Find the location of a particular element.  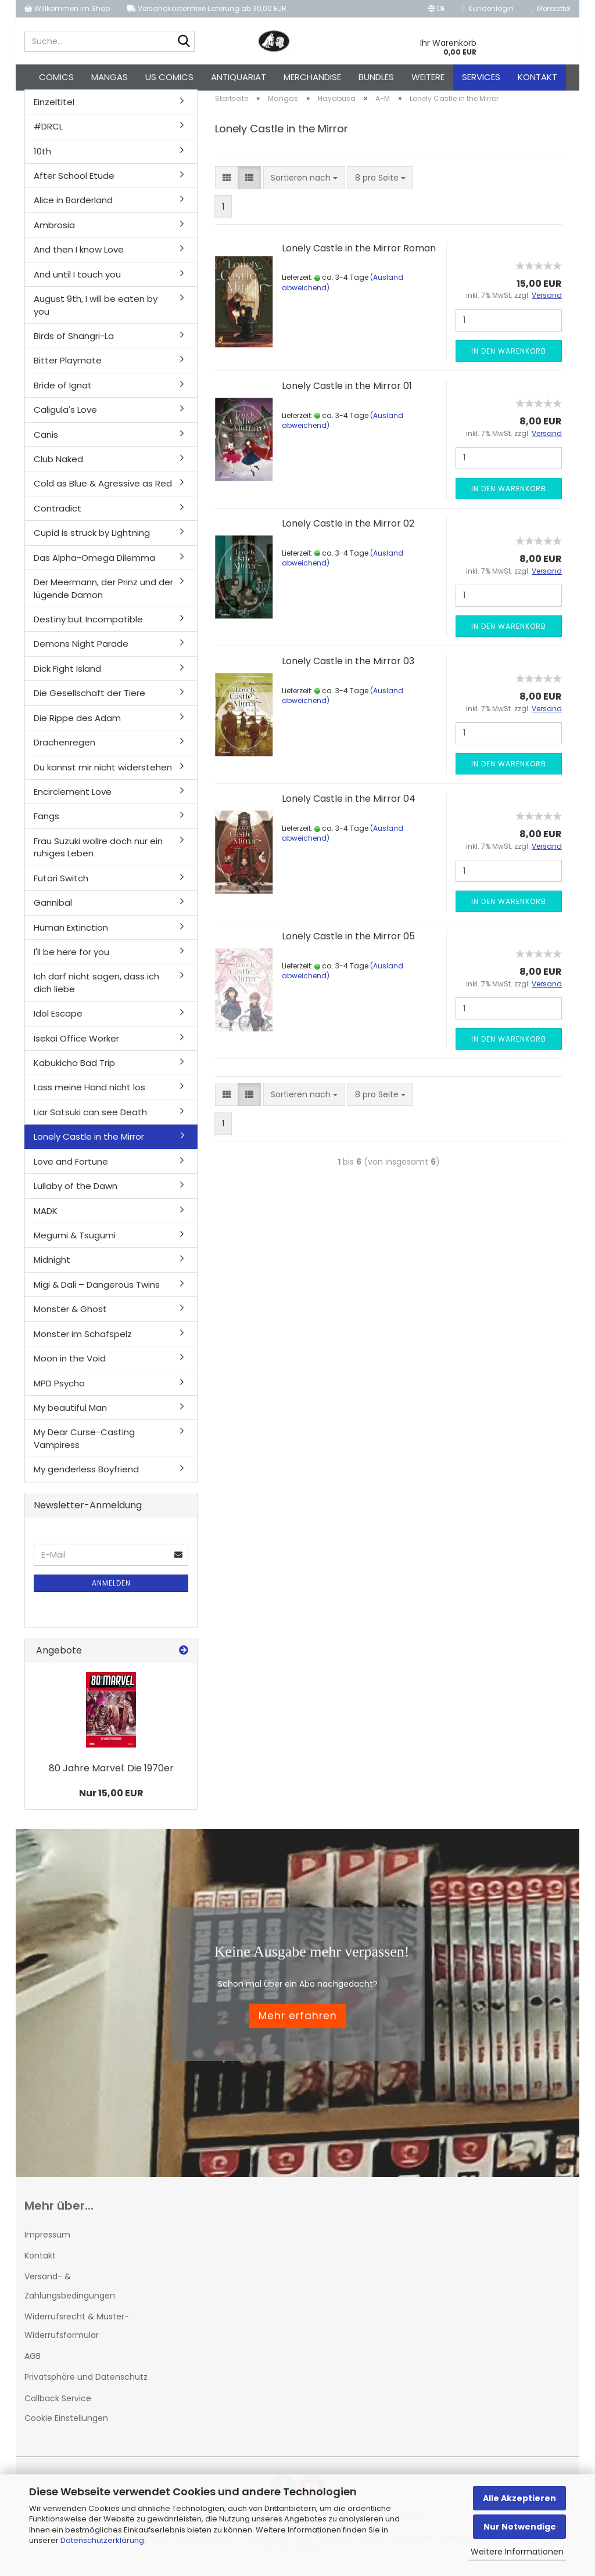

Isekai Office Worker is located at coordinates (76, 1045).